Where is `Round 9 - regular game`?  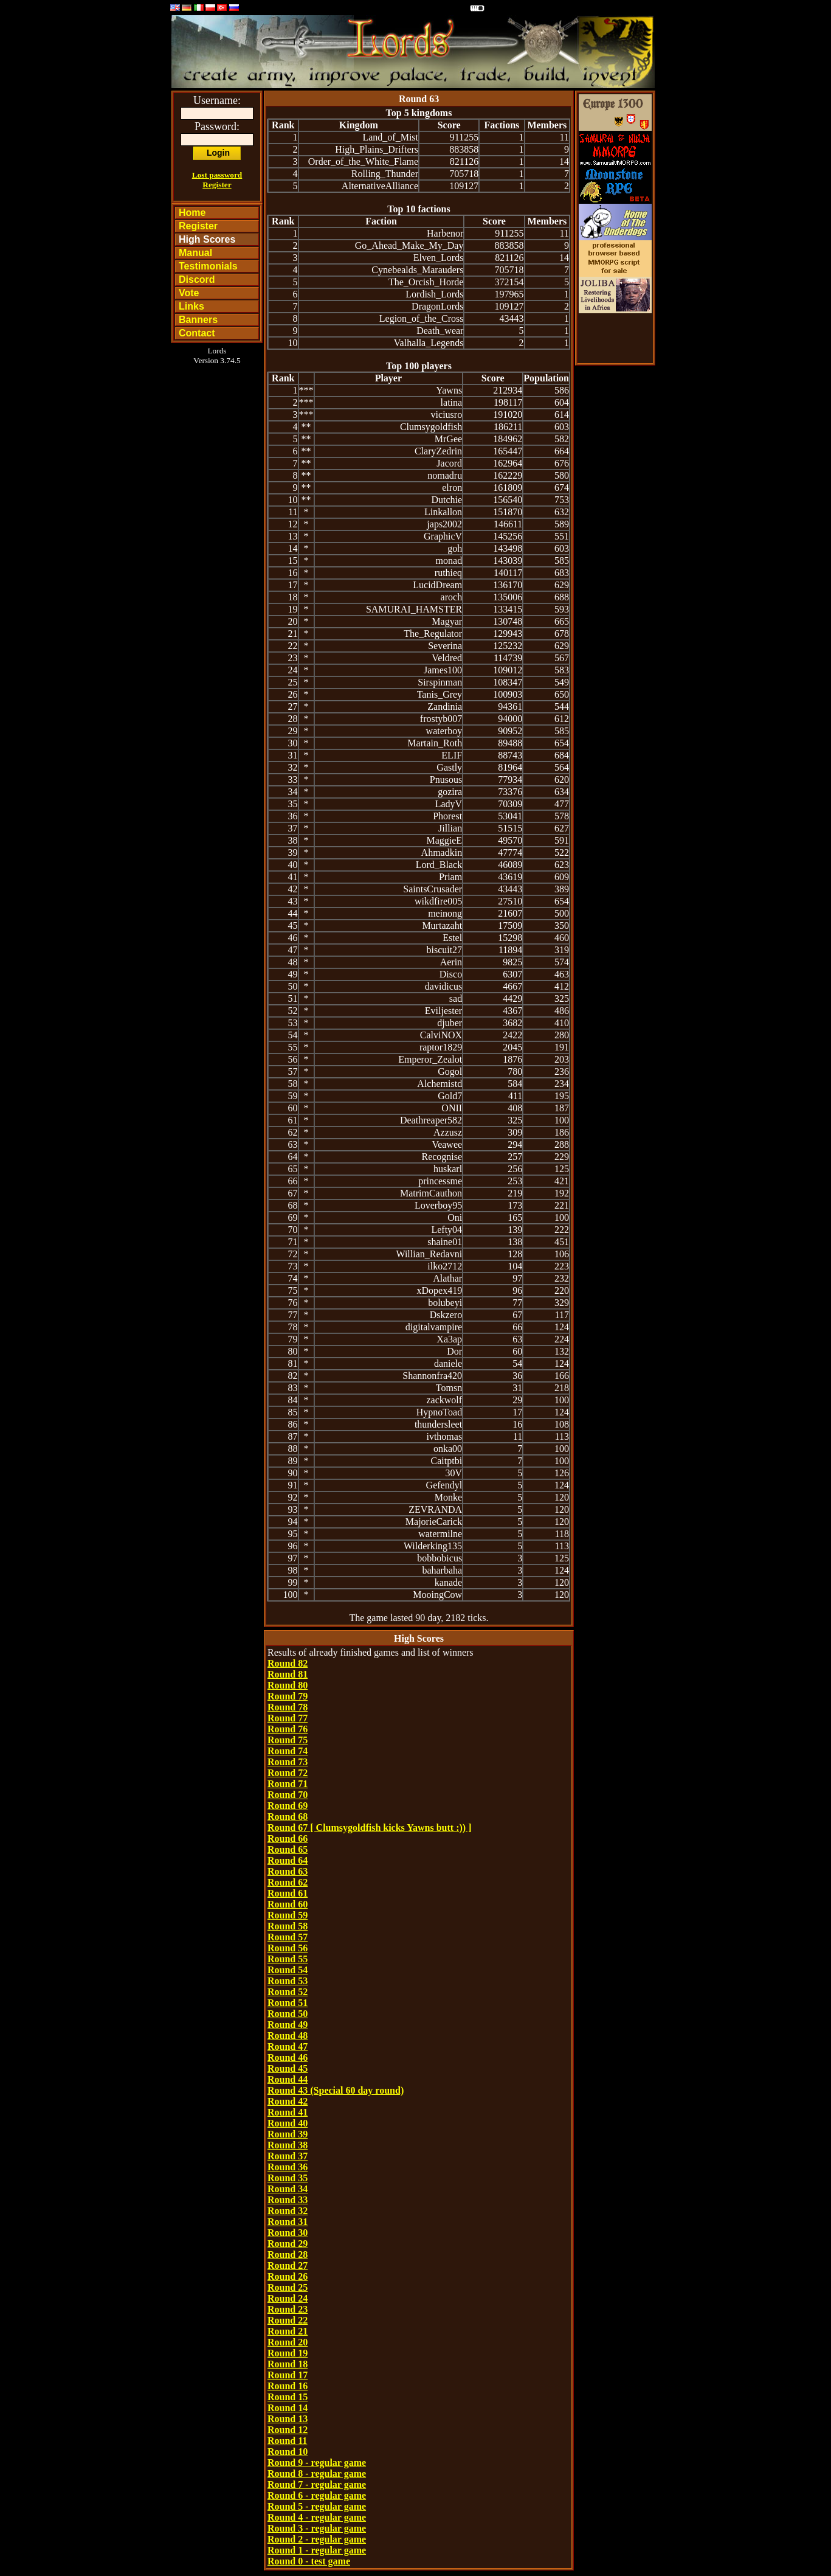
Round 9 - regular game is located at coordinates (316, 2462).